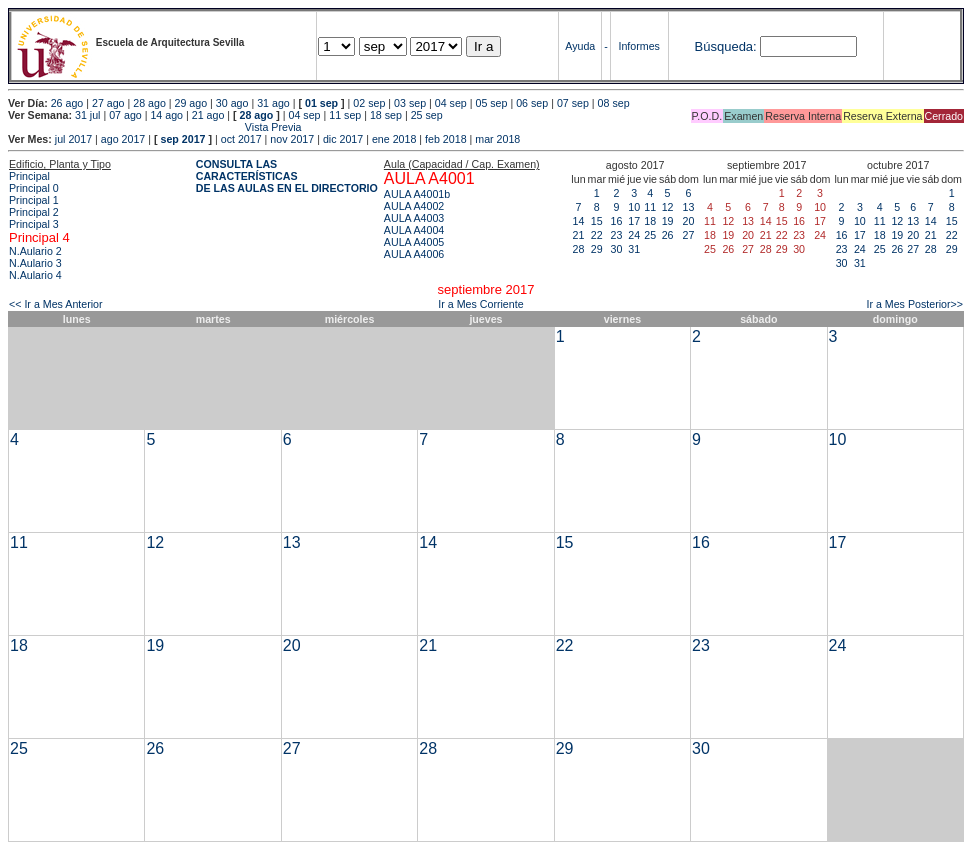 The height and width of the screenshot is (850, 972). I want to click on feb 2018, so click(445, 139).